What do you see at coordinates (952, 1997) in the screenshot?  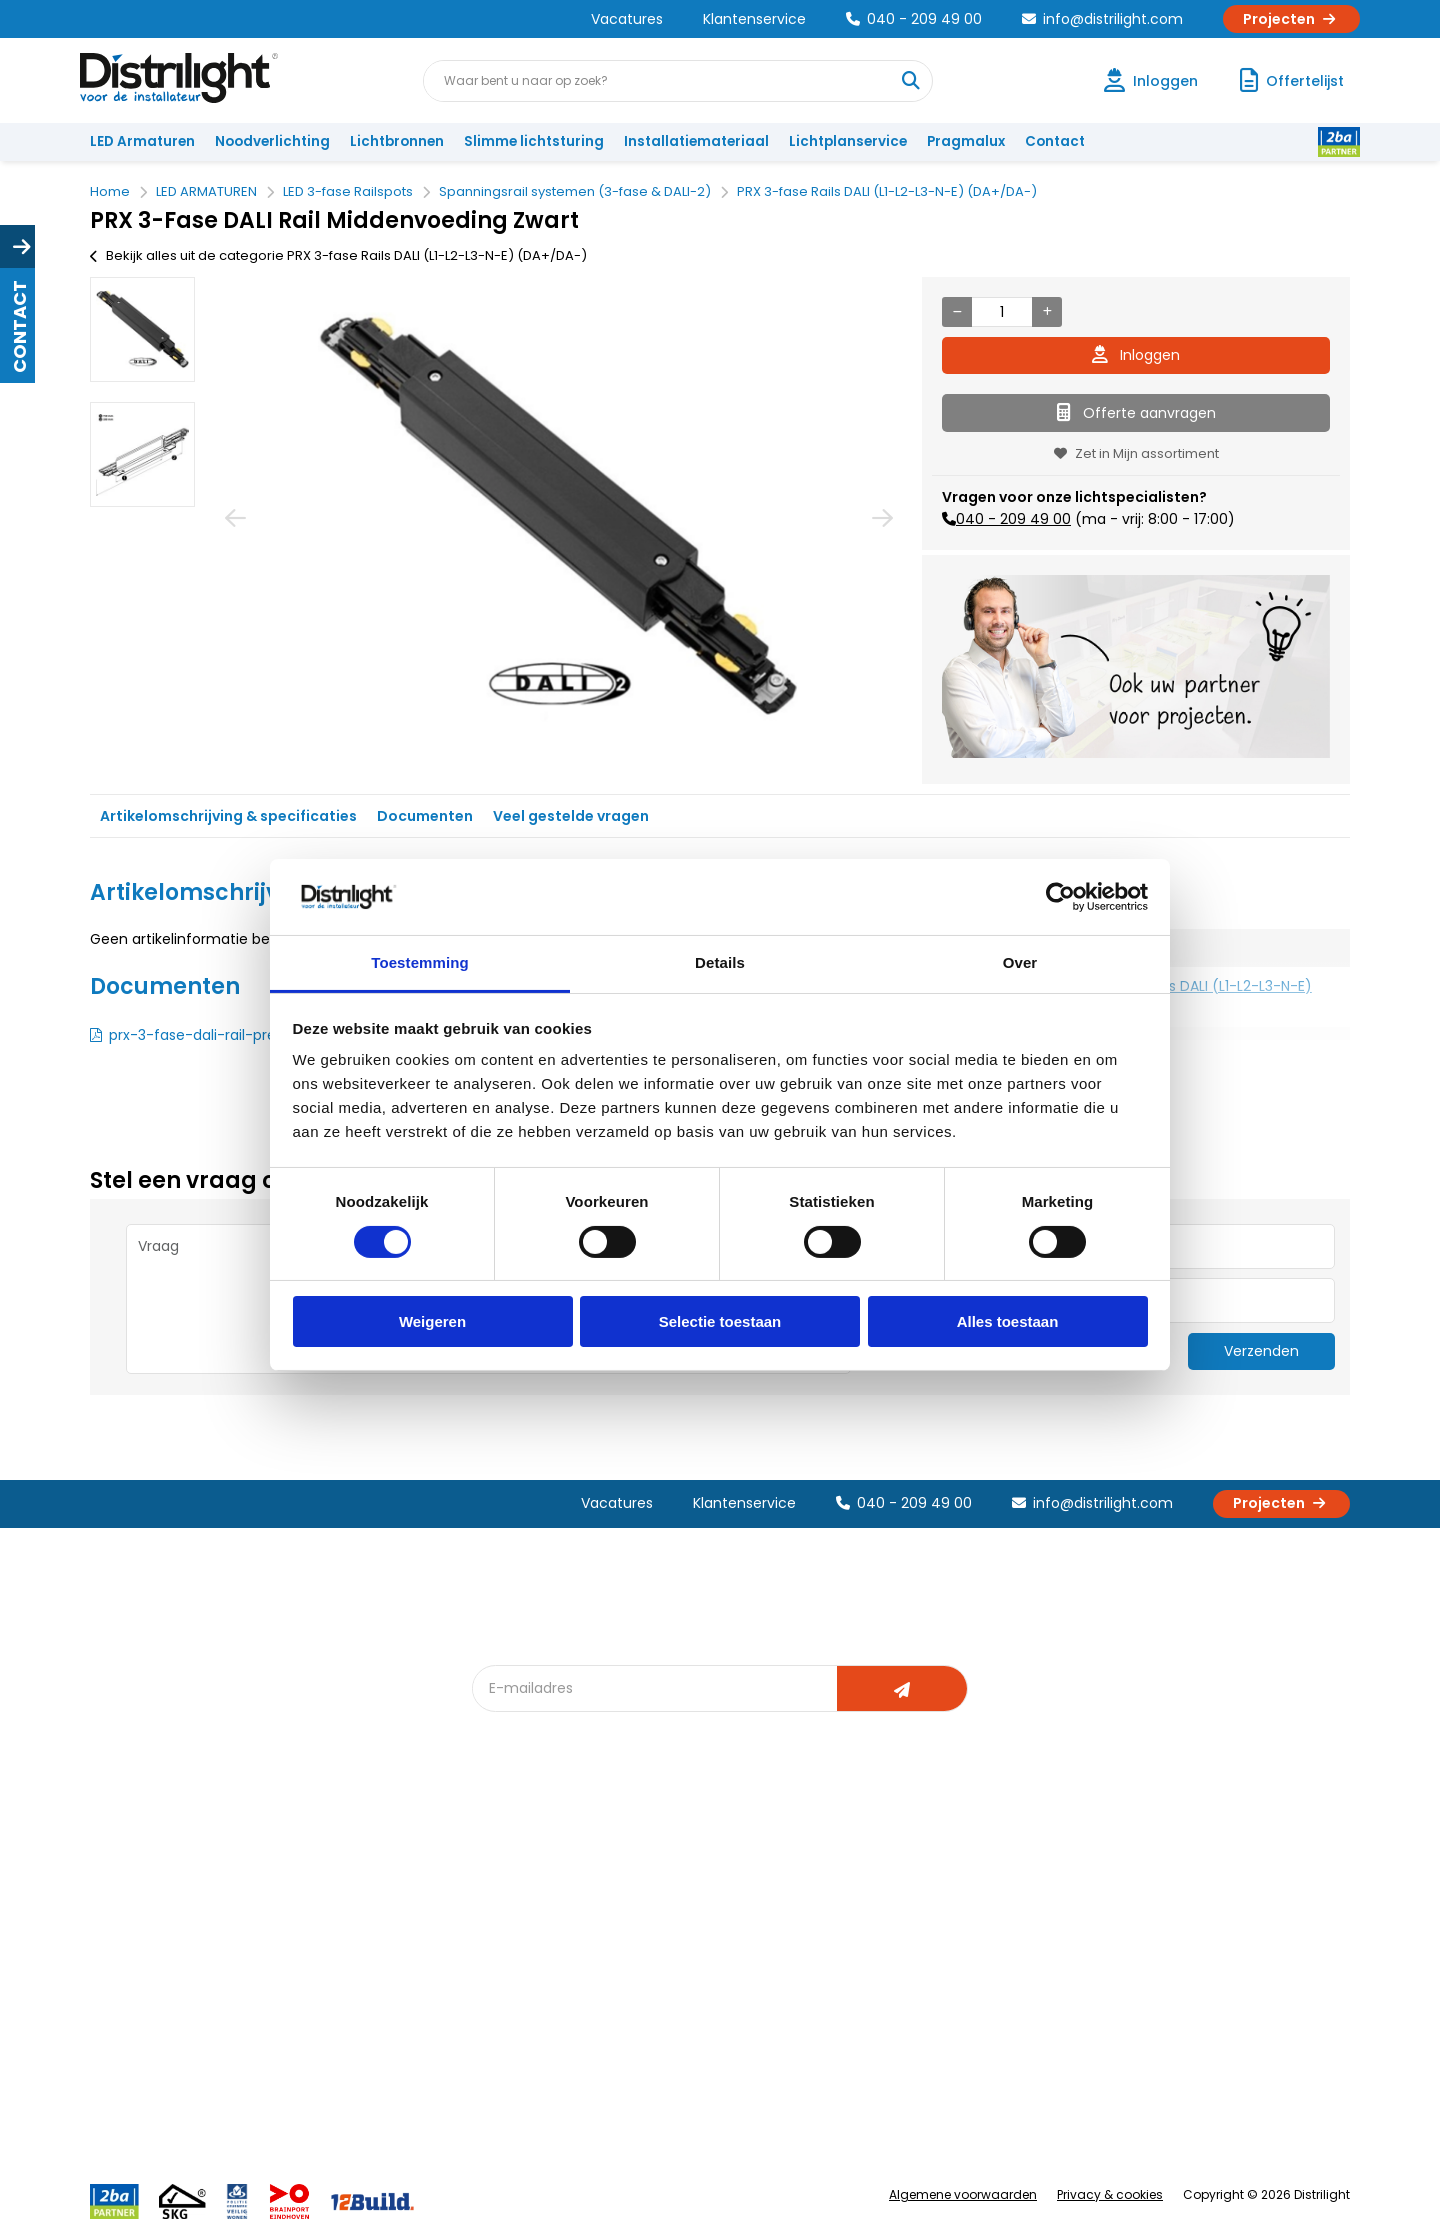 I see `Research & Development` at bounding box center [952, 1997].